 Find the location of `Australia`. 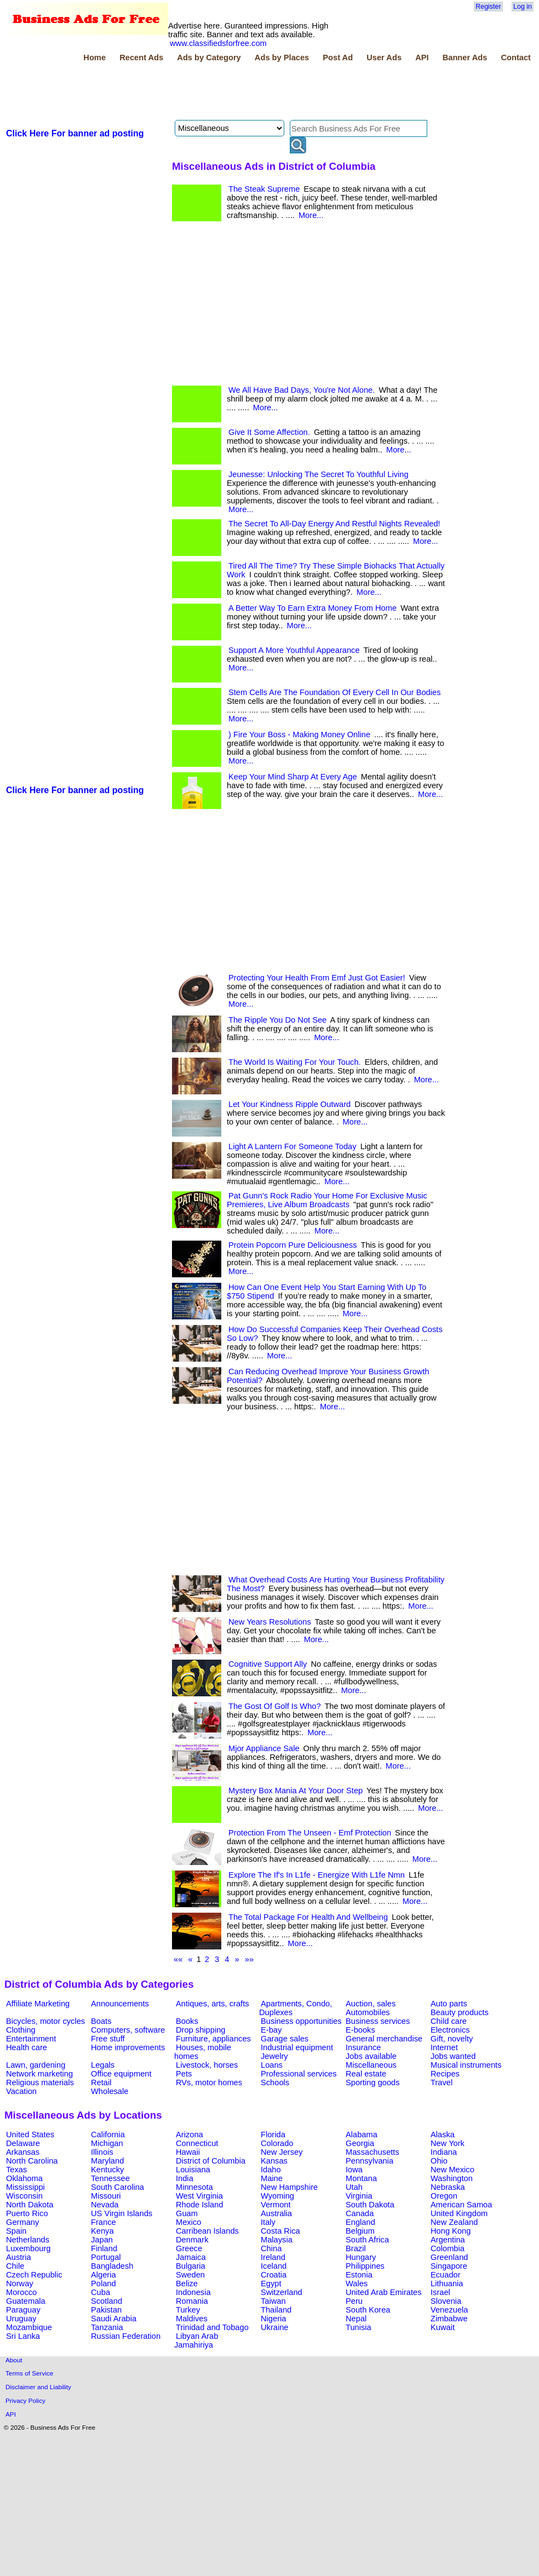

Australia is located at coordinates (276, 2213).